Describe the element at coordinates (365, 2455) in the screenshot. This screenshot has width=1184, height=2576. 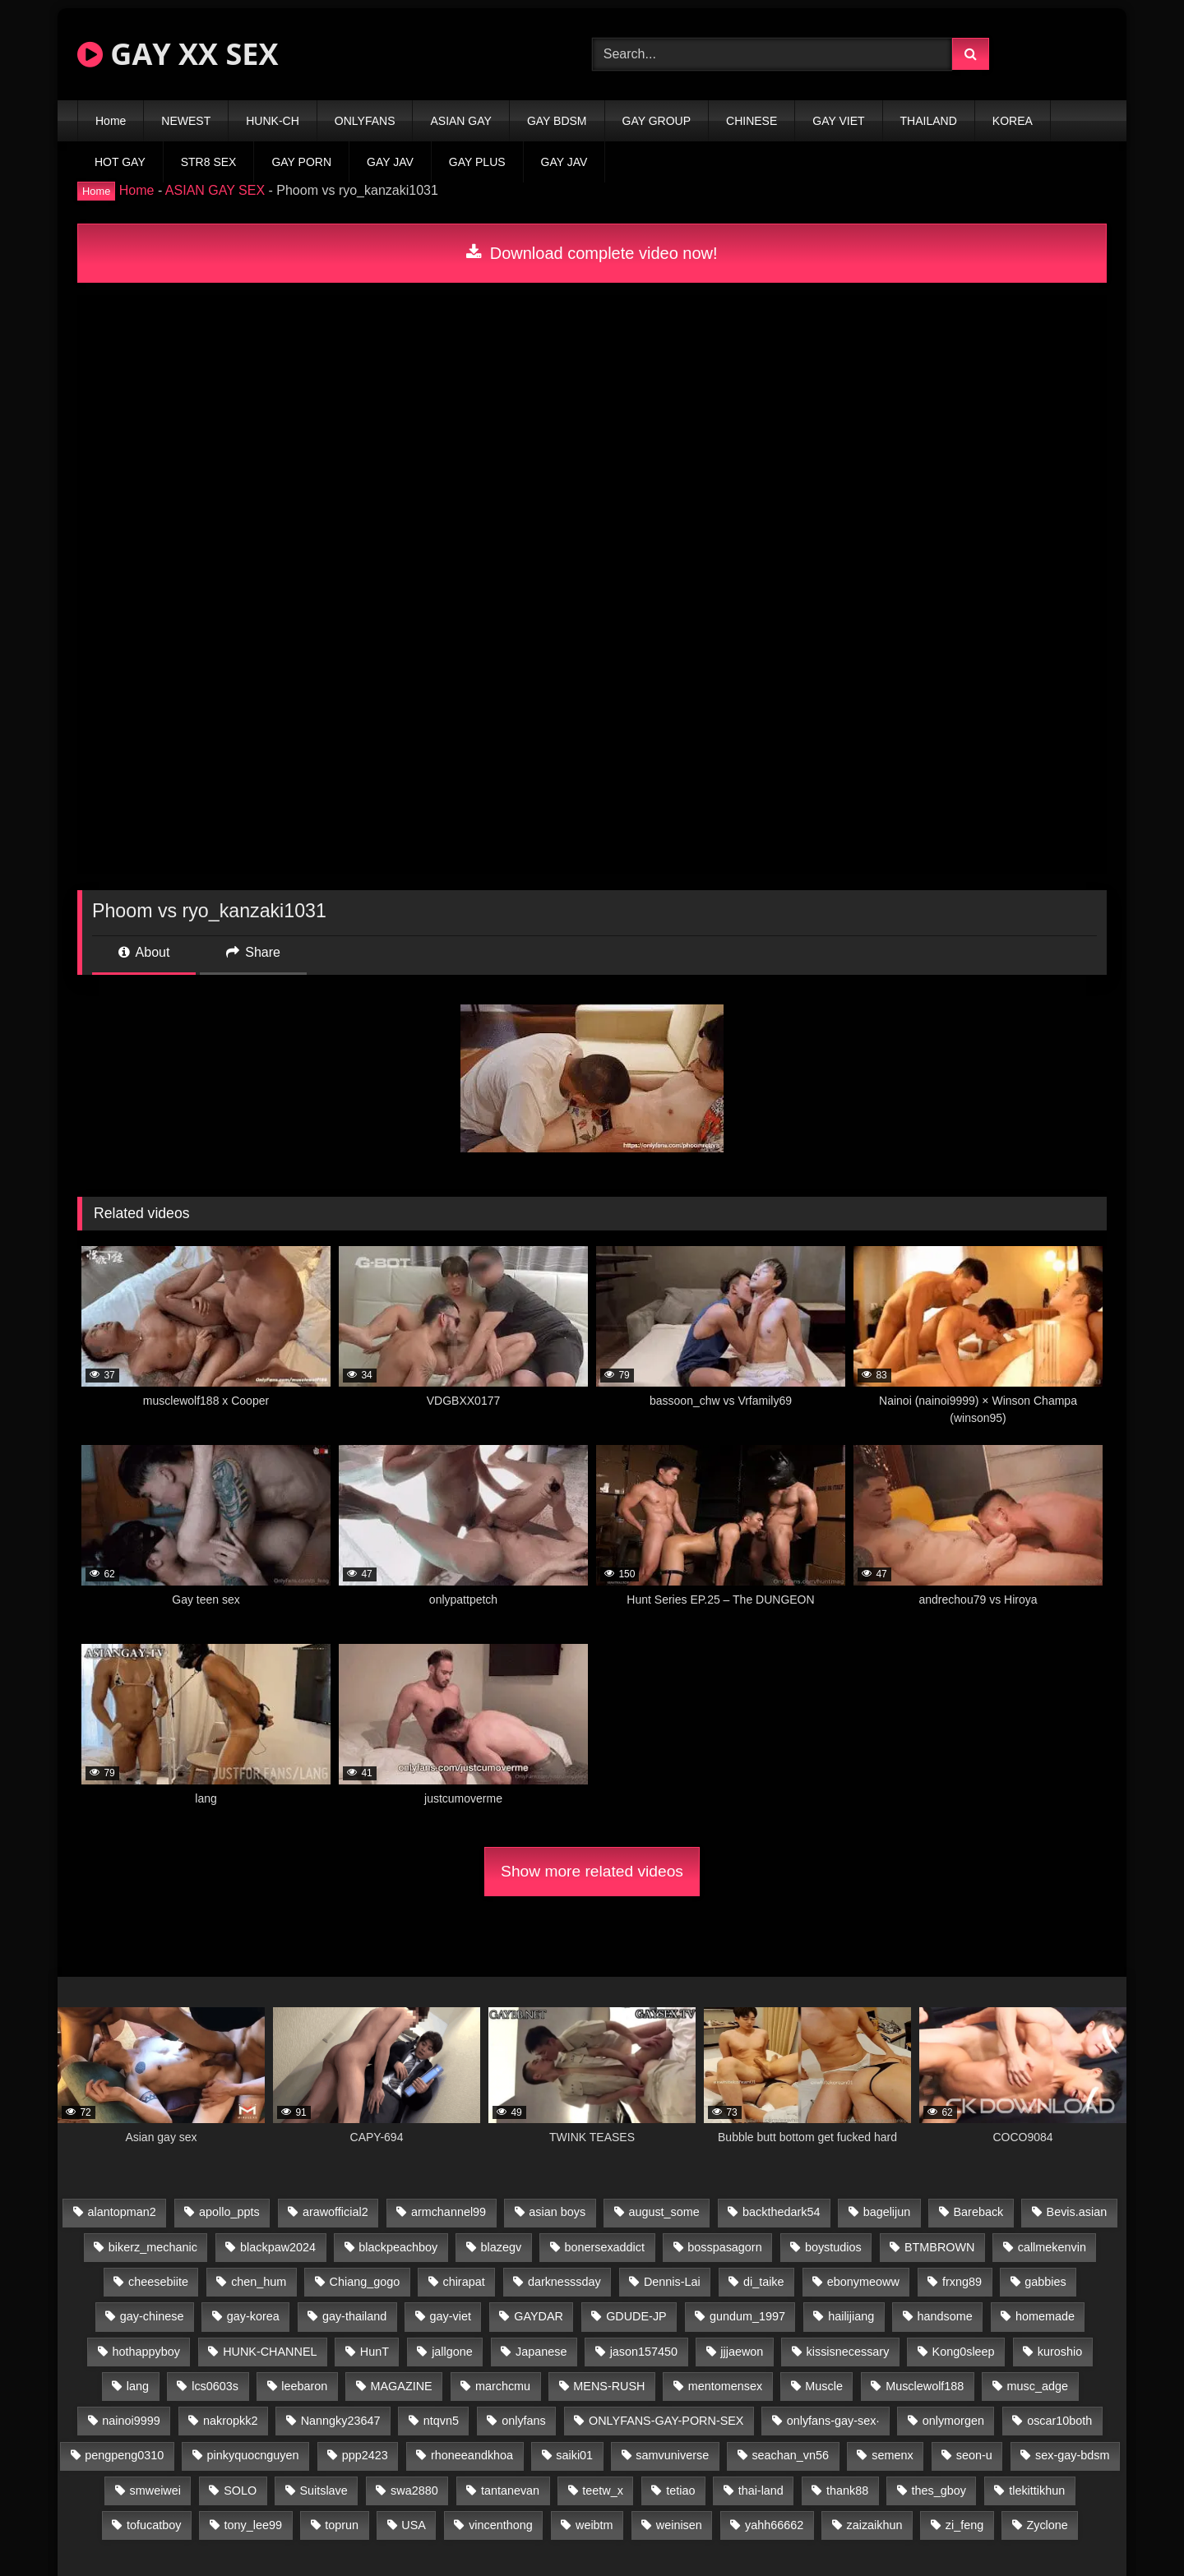
I see `ppp2423 [ppp2423 (14 items)]` at that location.